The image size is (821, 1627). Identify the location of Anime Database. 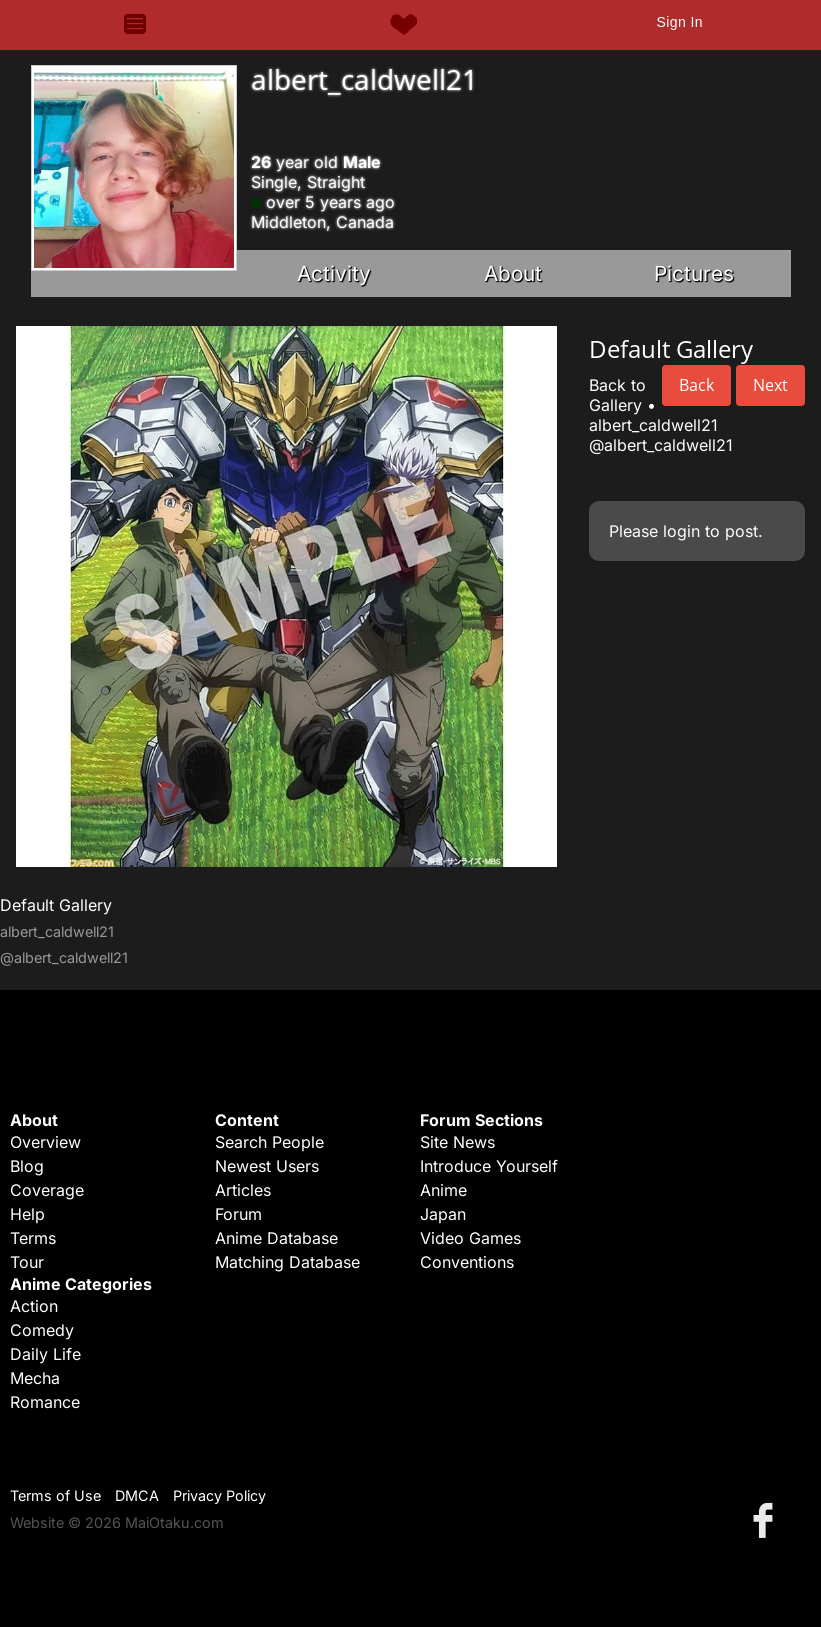
(276, 1238).